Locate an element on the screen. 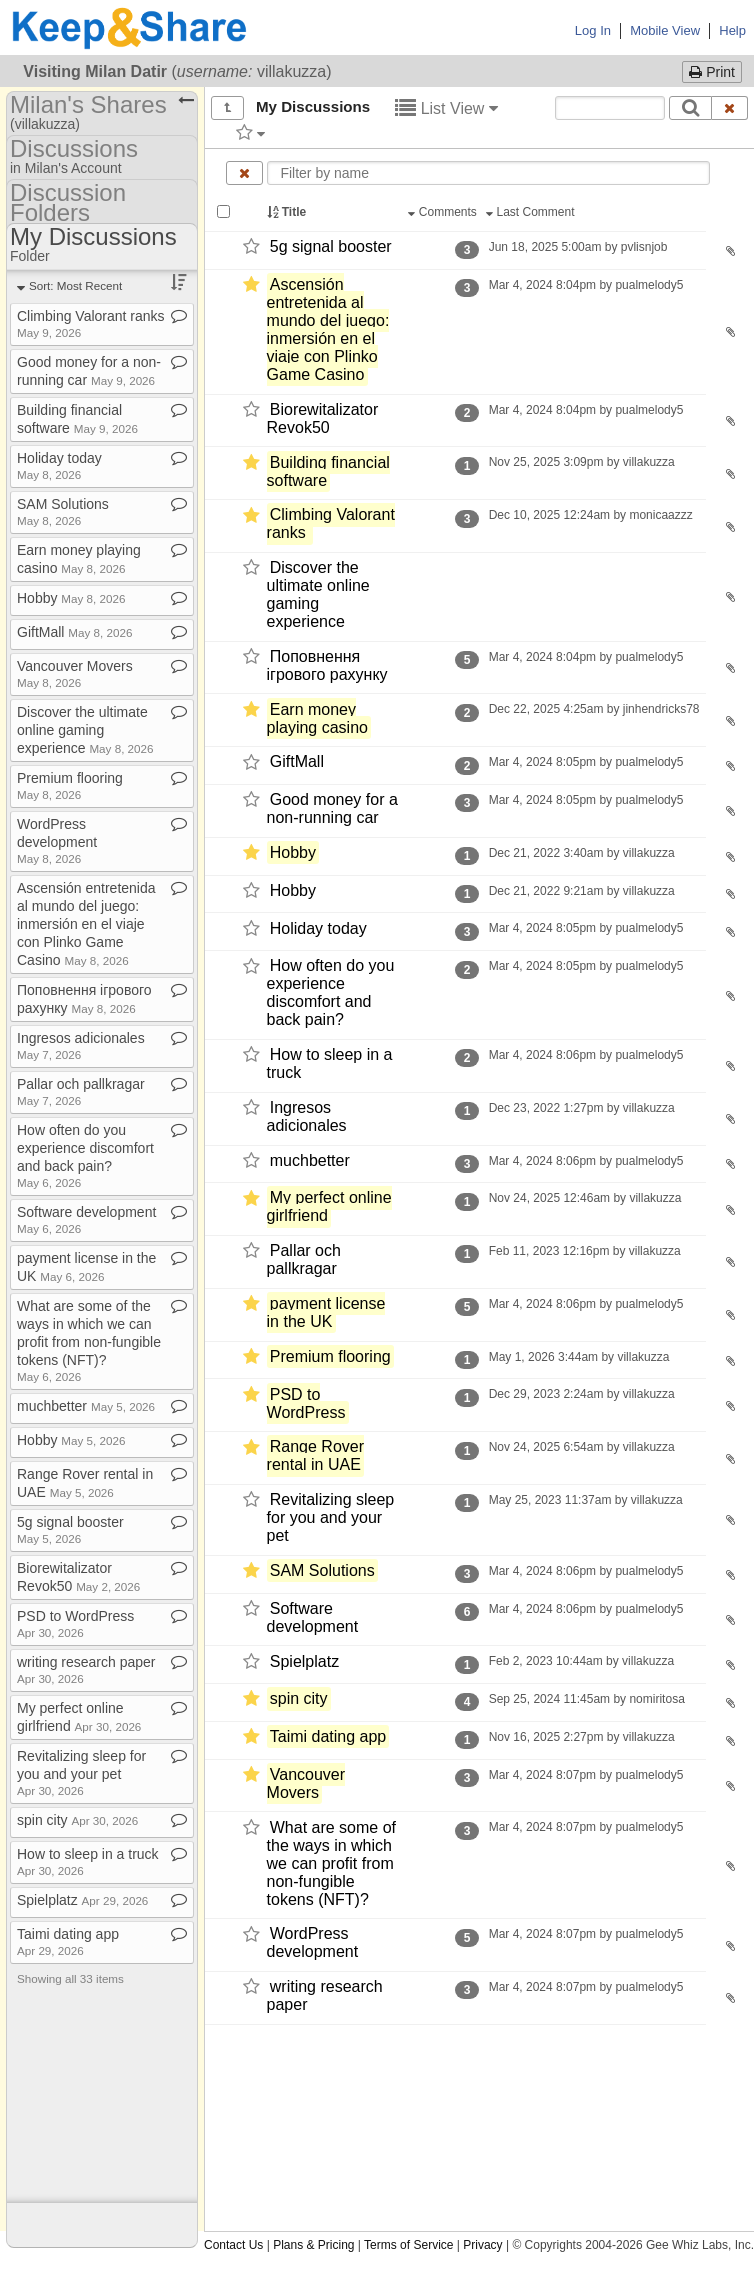 This screenshot has width=754, height=2274. Dec 22, 2025 4:25am by jinhendricks78 is located at coordinates (593, 709).